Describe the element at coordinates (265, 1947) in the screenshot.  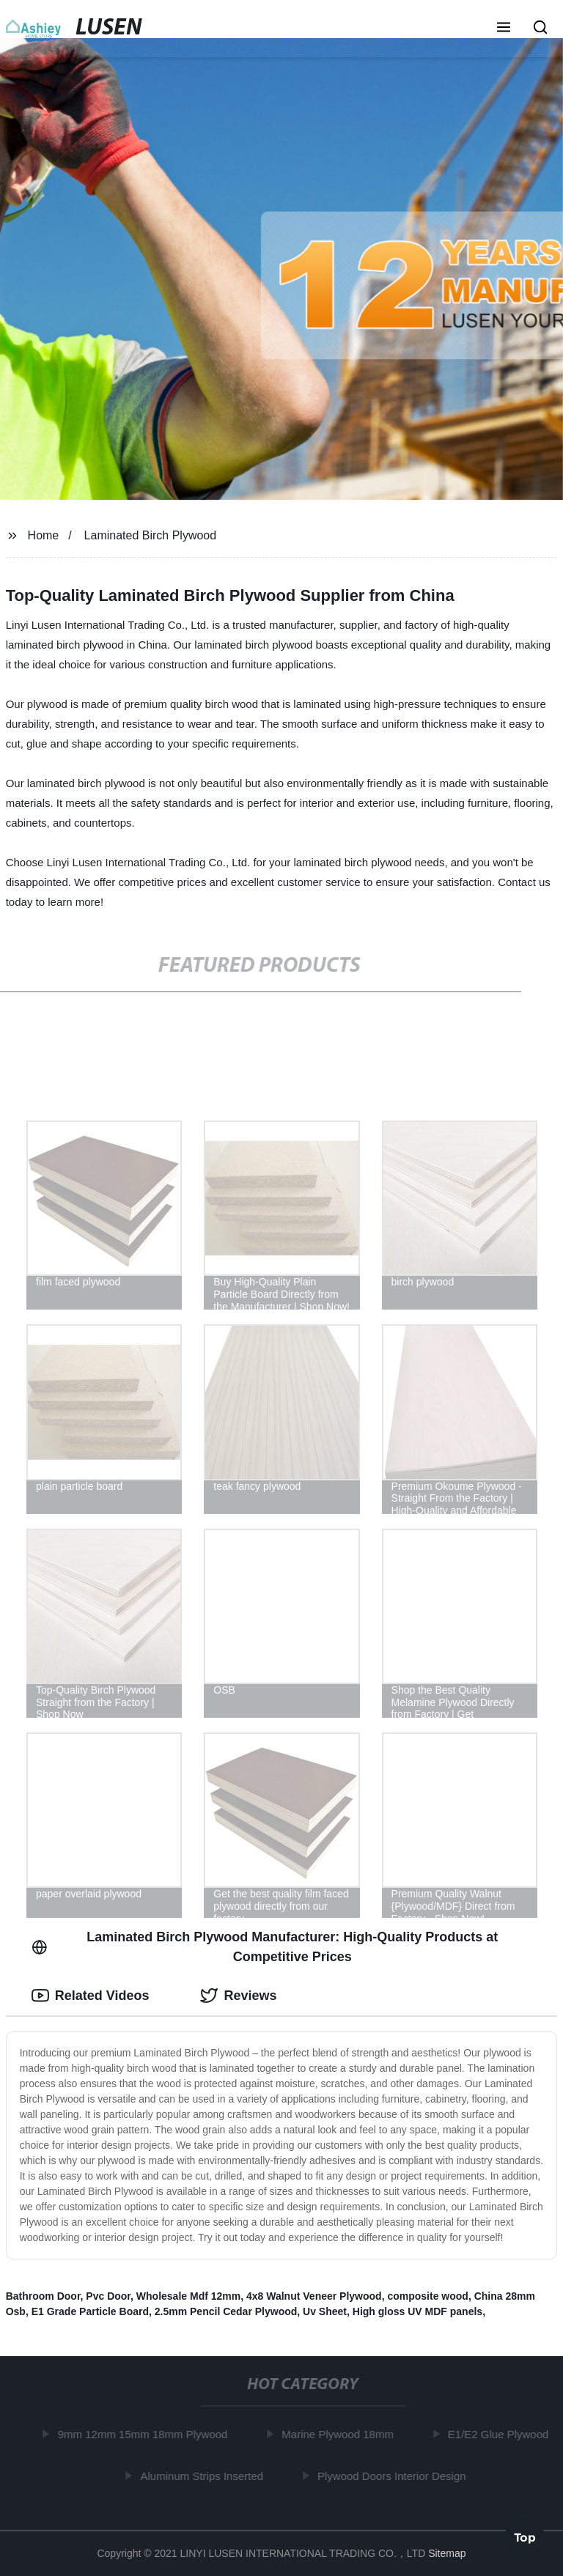
I see `Laminated Birch Plywood Manufacturer: High-Quality Products at Competitive Prices [tab]` at that location.